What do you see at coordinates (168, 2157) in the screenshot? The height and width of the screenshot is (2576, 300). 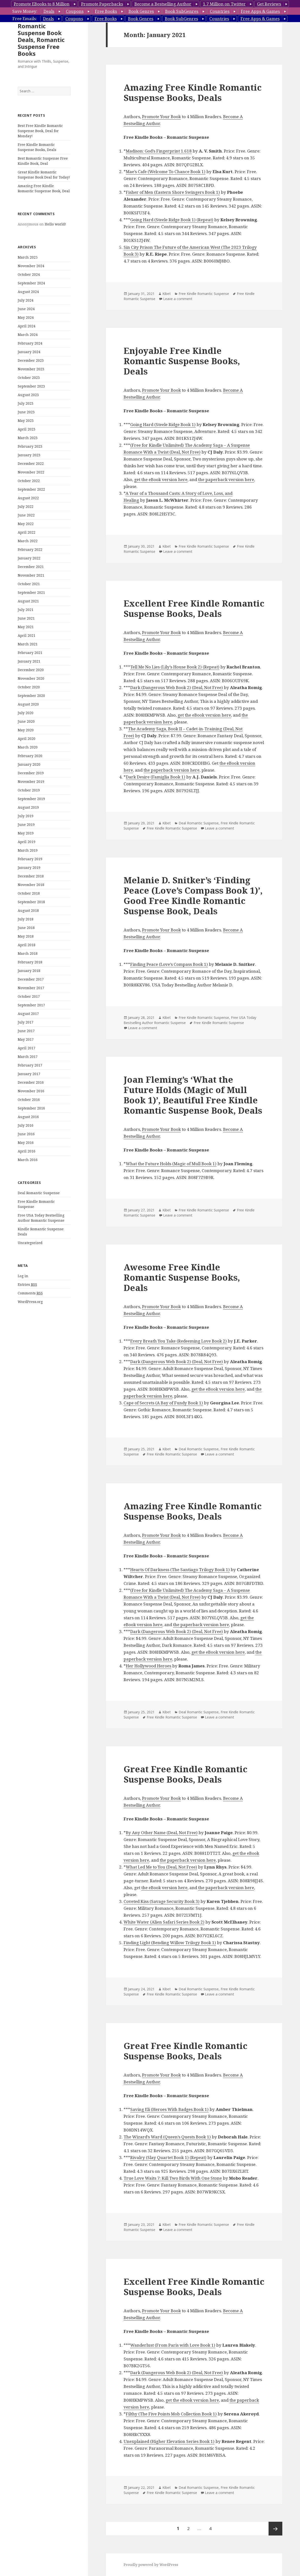 I see `Rivalry (Slay Quartet Book 1) (Repeat)` at bounding box center [168, 2157].